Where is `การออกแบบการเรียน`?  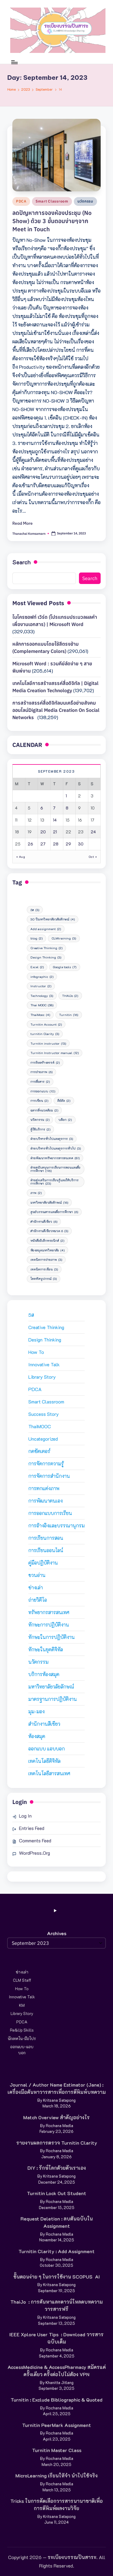
การออกแบบการเรียน is located at coordinates (50, 1513).